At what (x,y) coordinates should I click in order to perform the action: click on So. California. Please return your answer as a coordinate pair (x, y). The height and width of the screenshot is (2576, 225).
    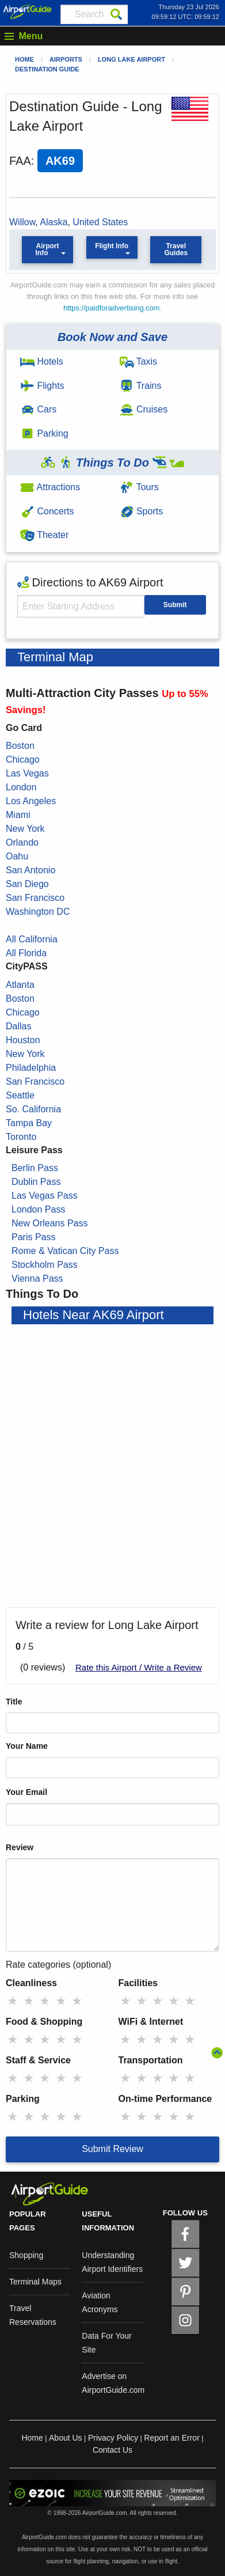
    Looking at the image, I should click on (33, 1109).